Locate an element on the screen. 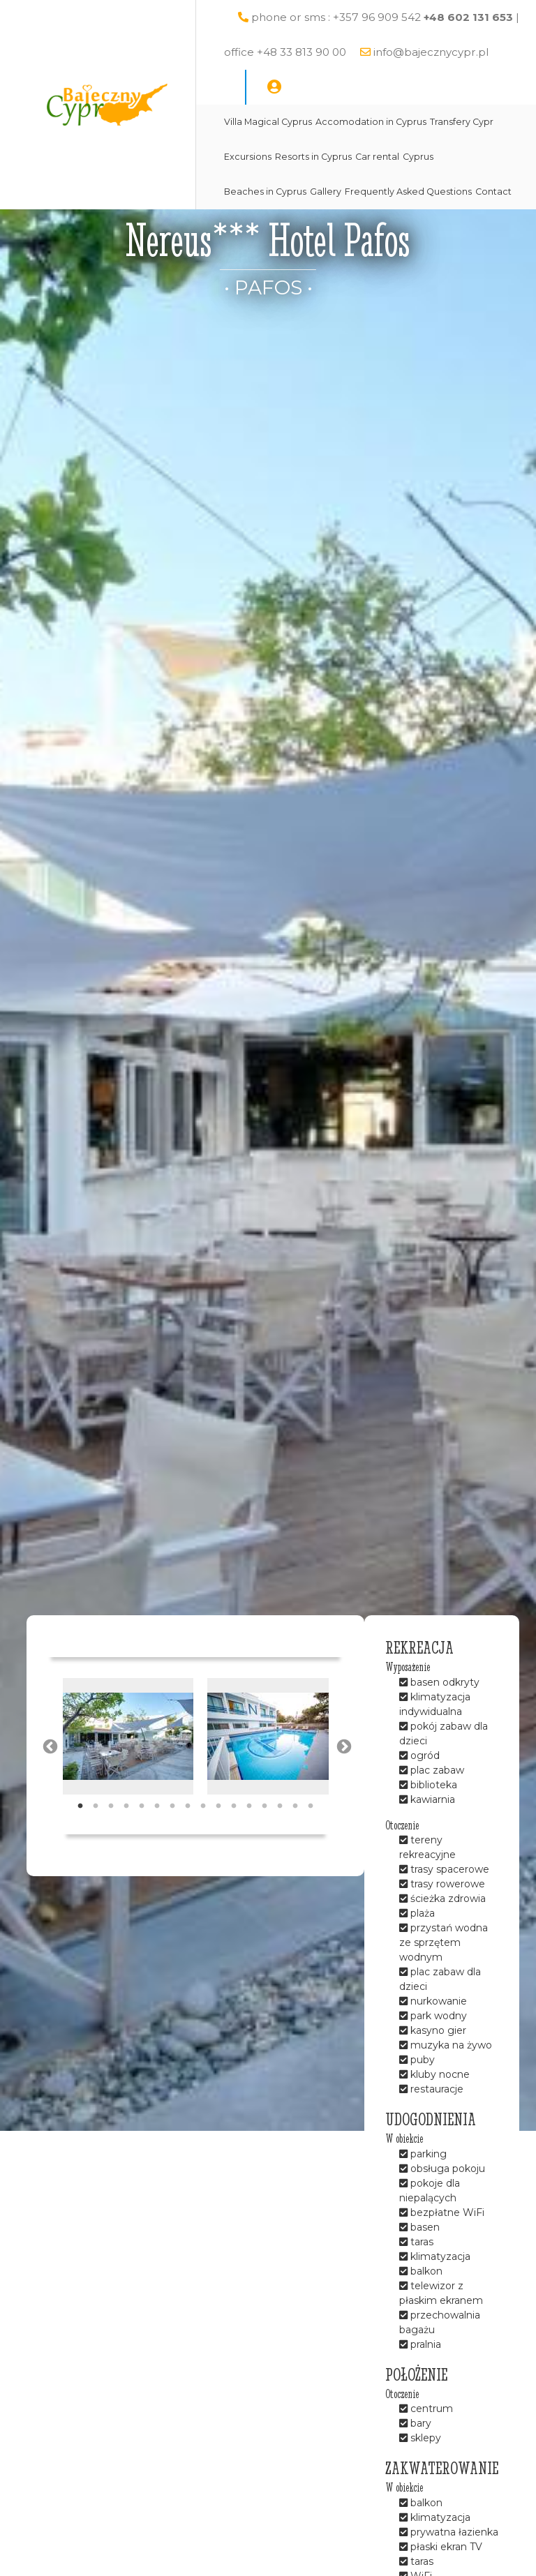 Image resolution: width=536 pixels, height=2576 pixels. 5 [tab] is located at coordinates (142, 1806).